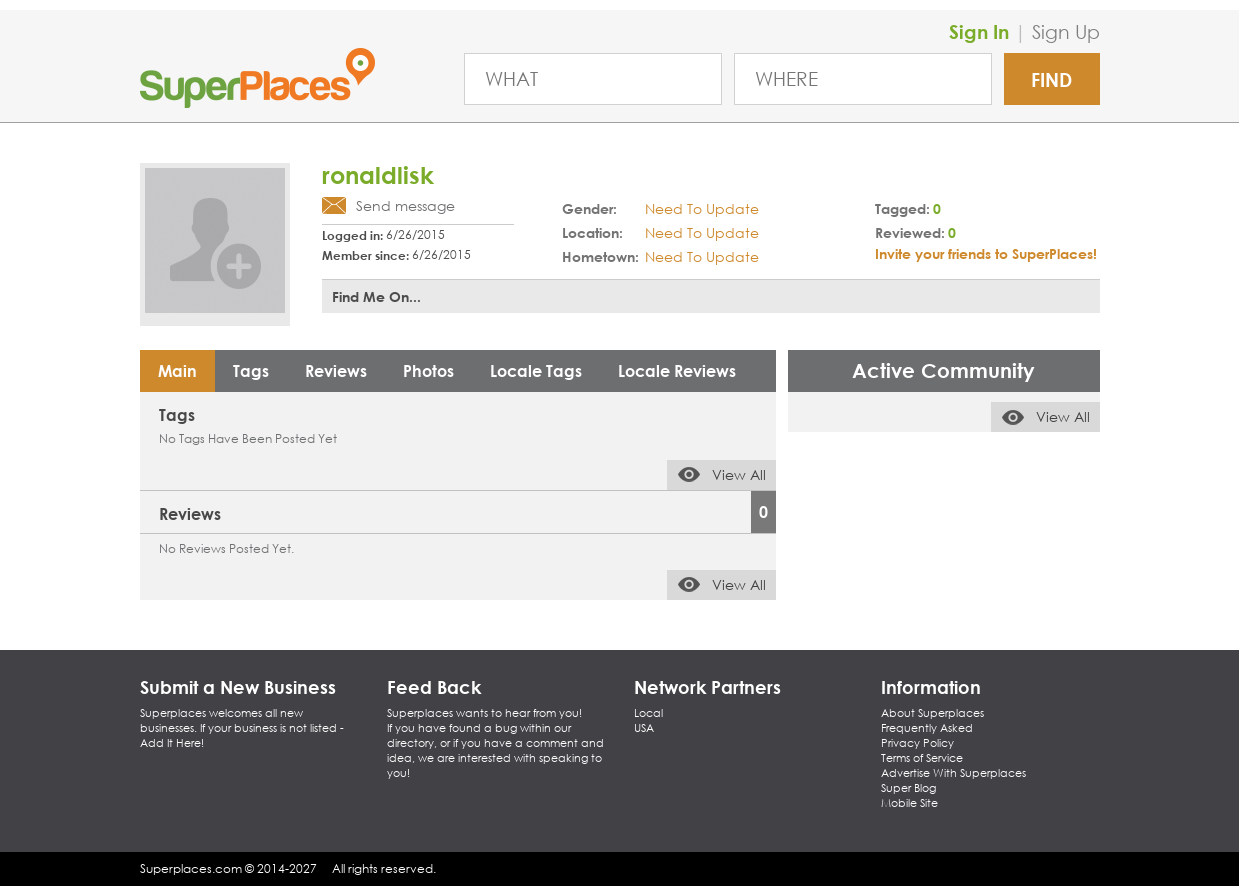  What do you see at coordinates (1066, 31) in the screenshot?
I see `Sign Up` at bounding box center [1066, 31].